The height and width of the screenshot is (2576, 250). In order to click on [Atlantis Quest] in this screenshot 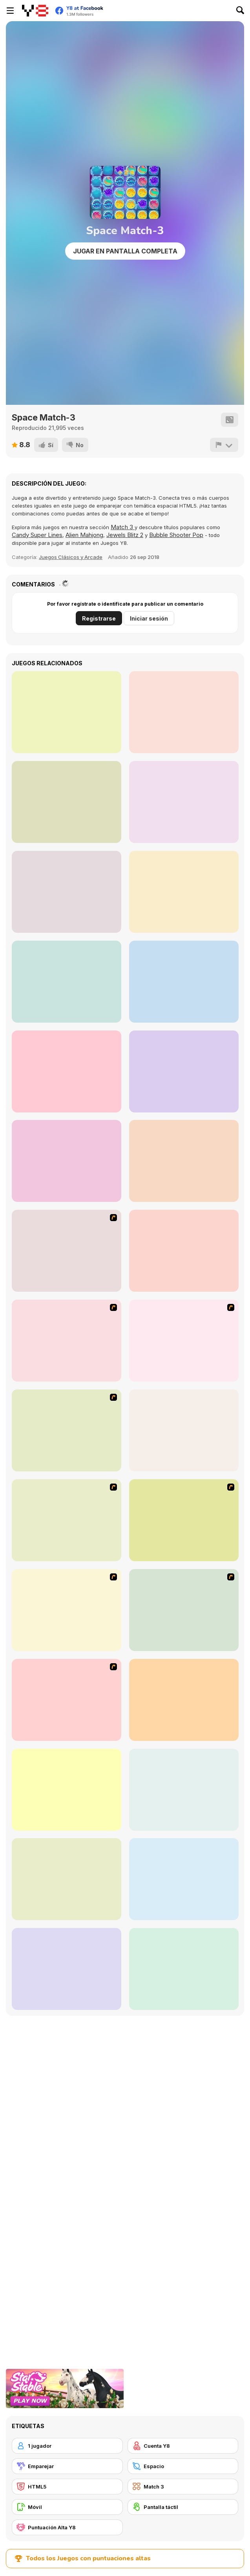, I will do `click(66, 1610)`.